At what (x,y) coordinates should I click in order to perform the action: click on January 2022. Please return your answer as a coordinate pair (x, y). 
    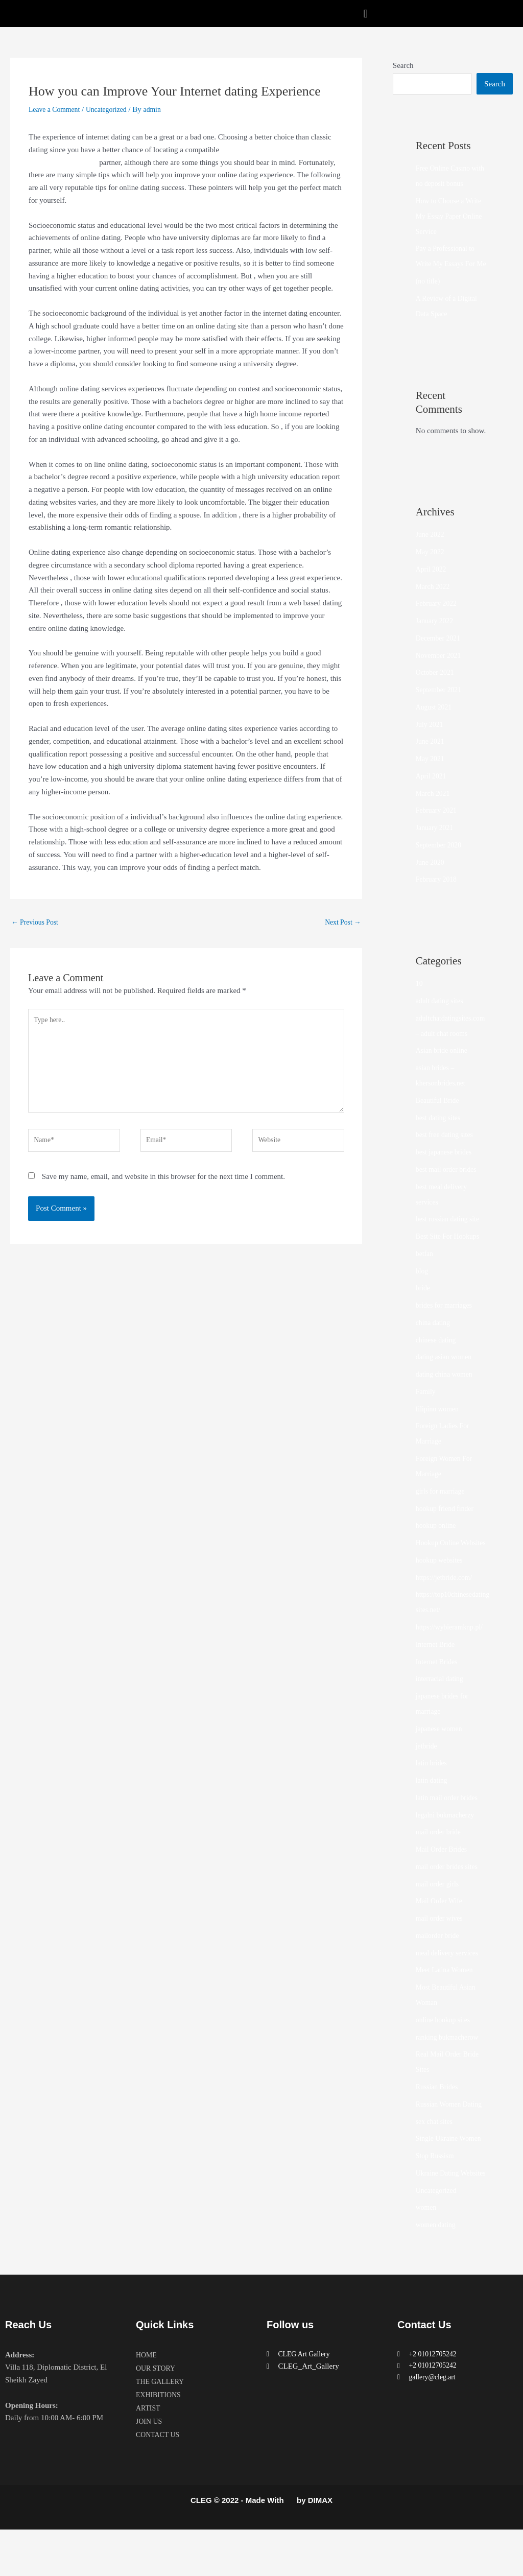
    Looking at the image, I should click on (436, 636).